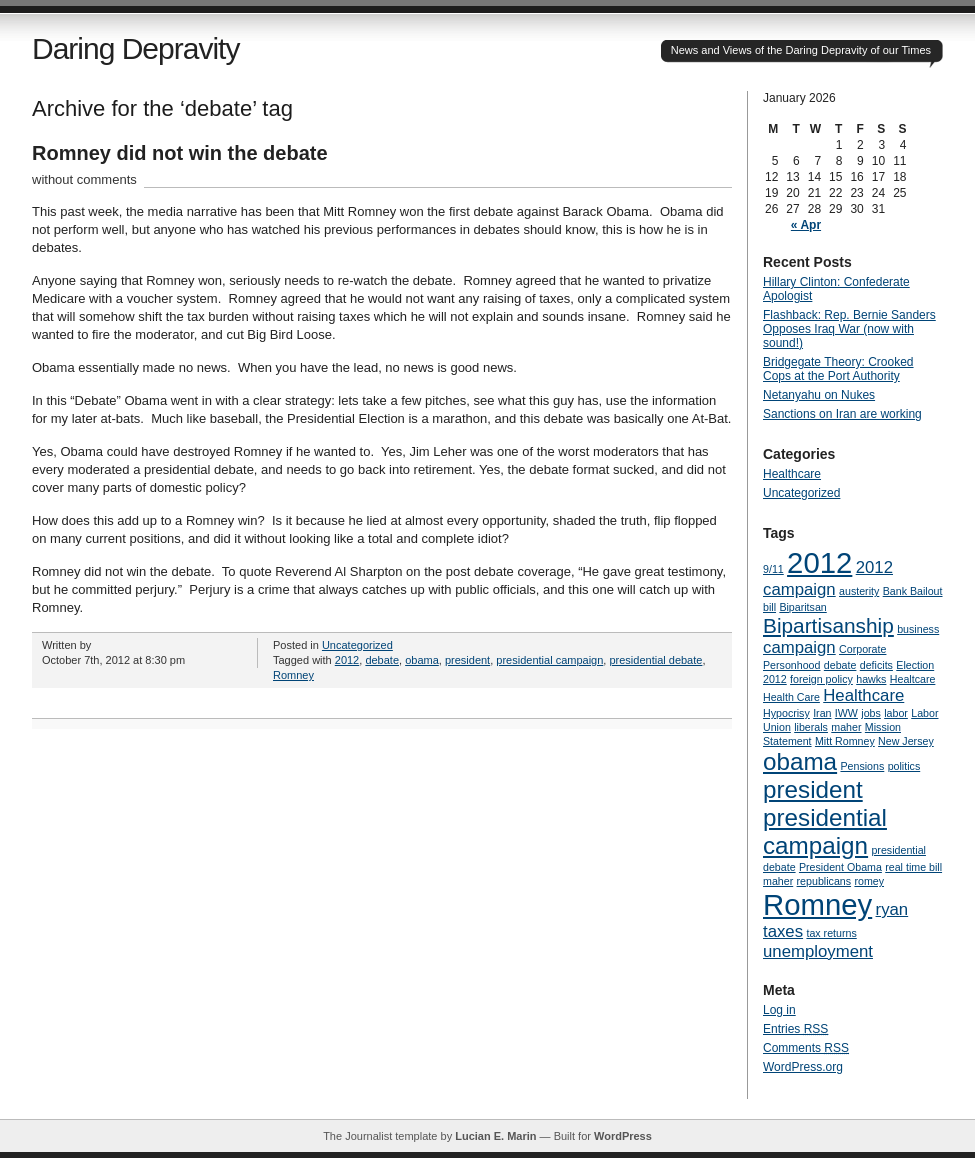  Describe the element at coordinates (293, 675) in the screenshot. I see `Romney` at that location.